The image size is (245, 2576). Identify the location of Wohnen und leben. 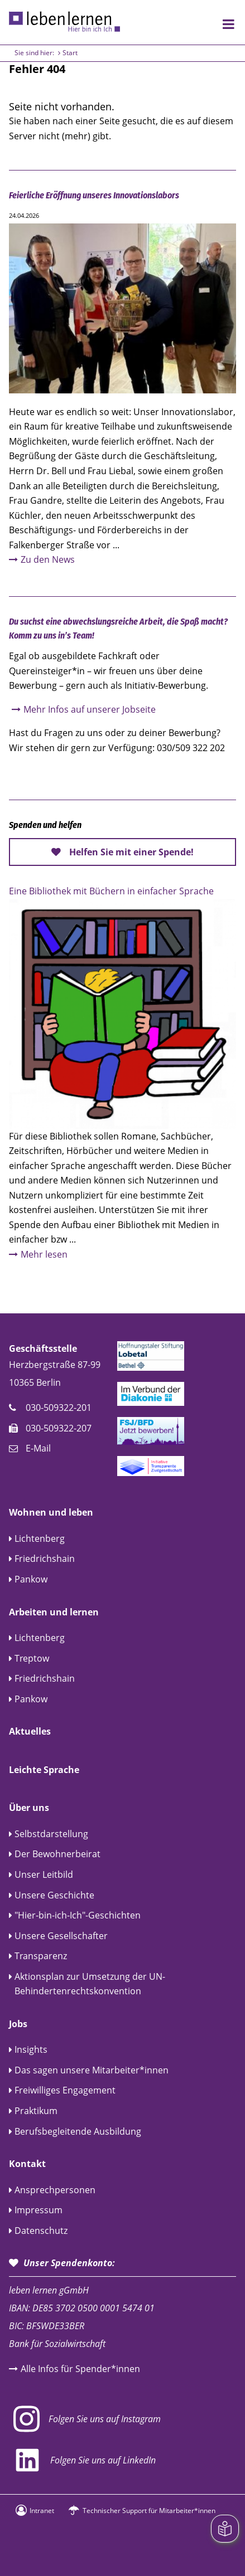
(51, 1512).